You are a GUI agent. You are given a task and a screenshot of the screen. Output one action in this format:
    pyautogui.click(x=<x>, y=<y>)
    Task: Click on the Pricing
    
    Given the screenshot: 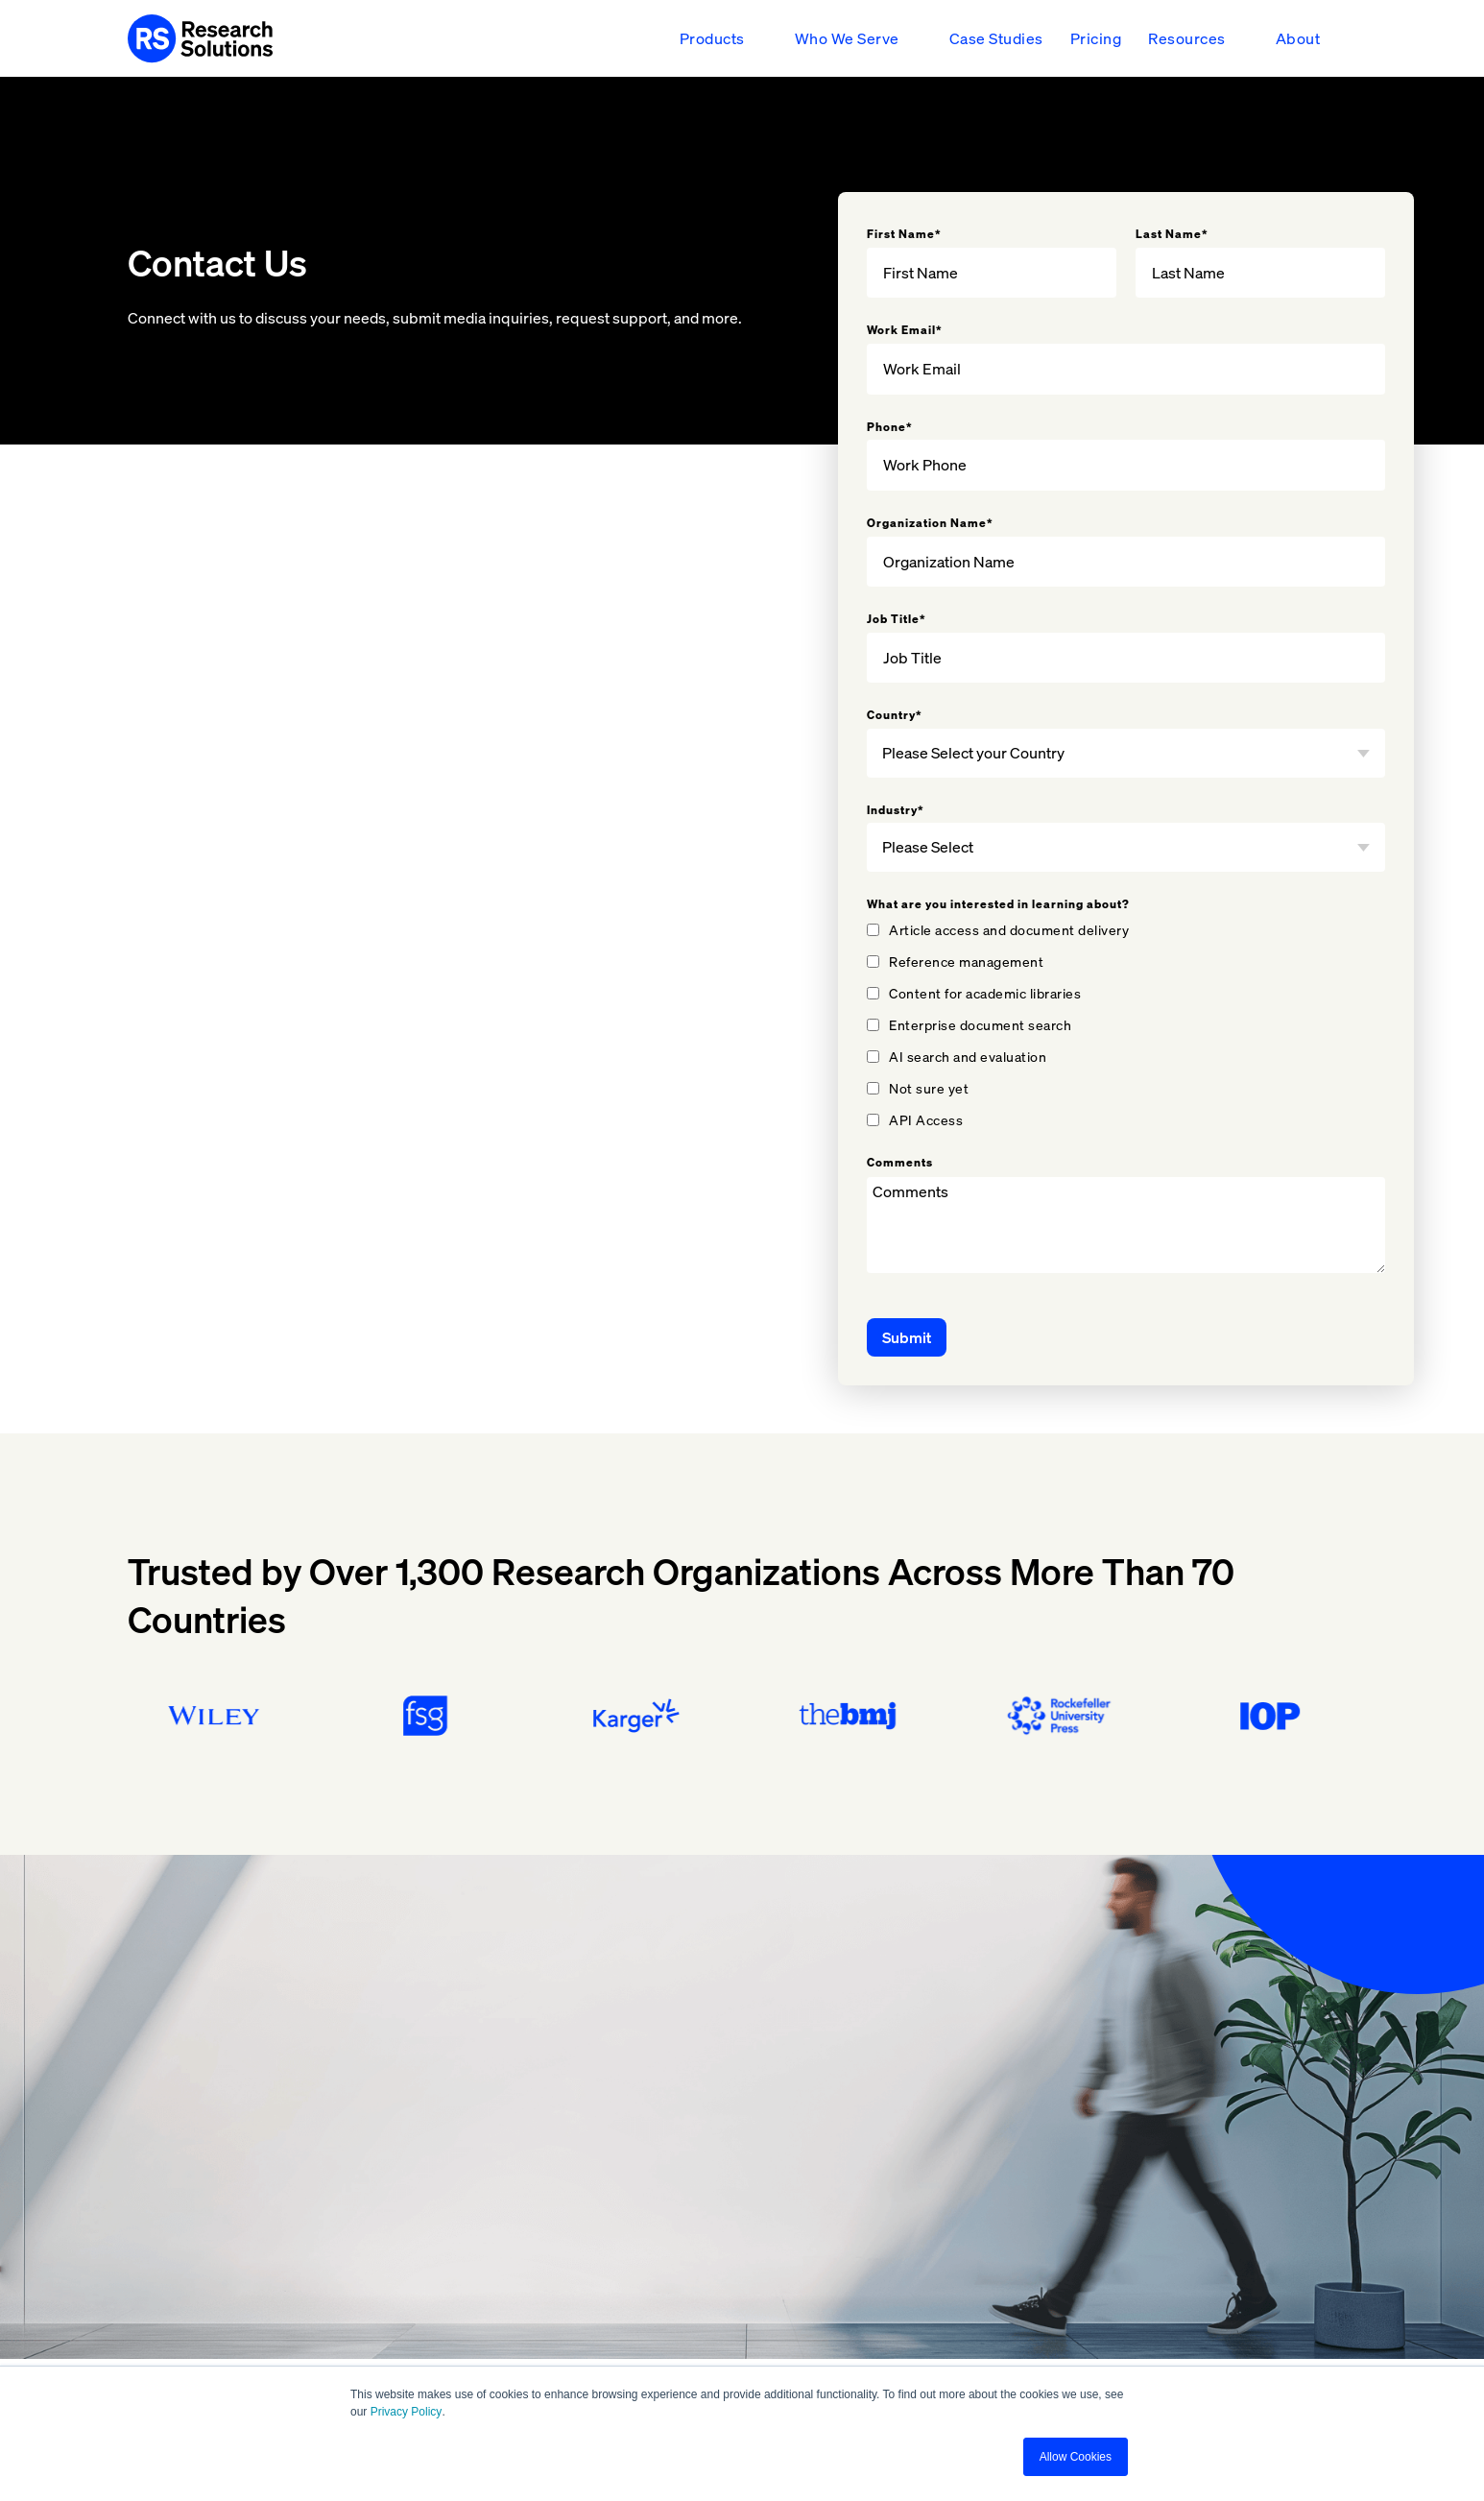 What is the action you would take?
    pyautogui.click(x=1096, y=38)
    